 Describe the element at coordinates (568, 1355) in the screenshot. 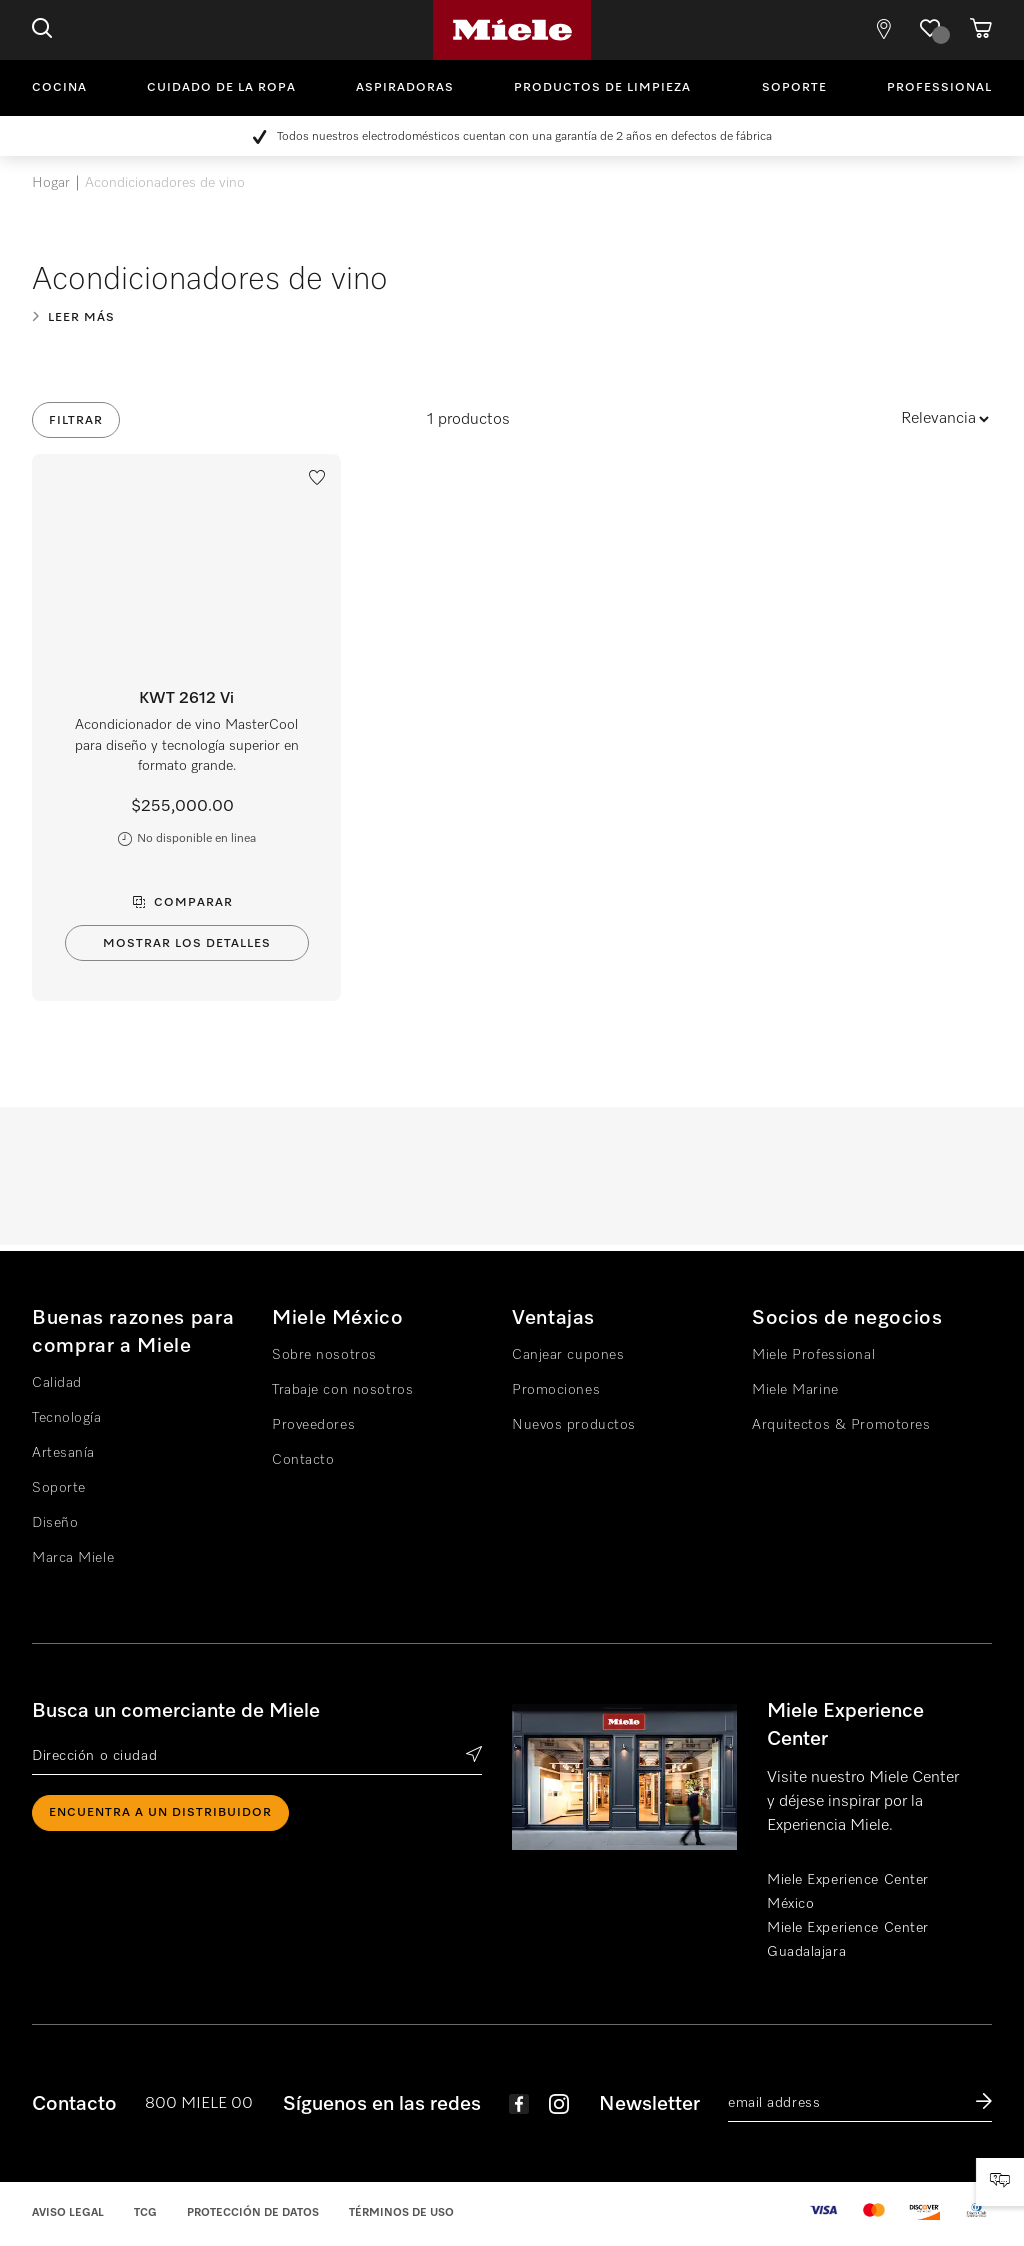

I see `Canjear cupones` at that location.